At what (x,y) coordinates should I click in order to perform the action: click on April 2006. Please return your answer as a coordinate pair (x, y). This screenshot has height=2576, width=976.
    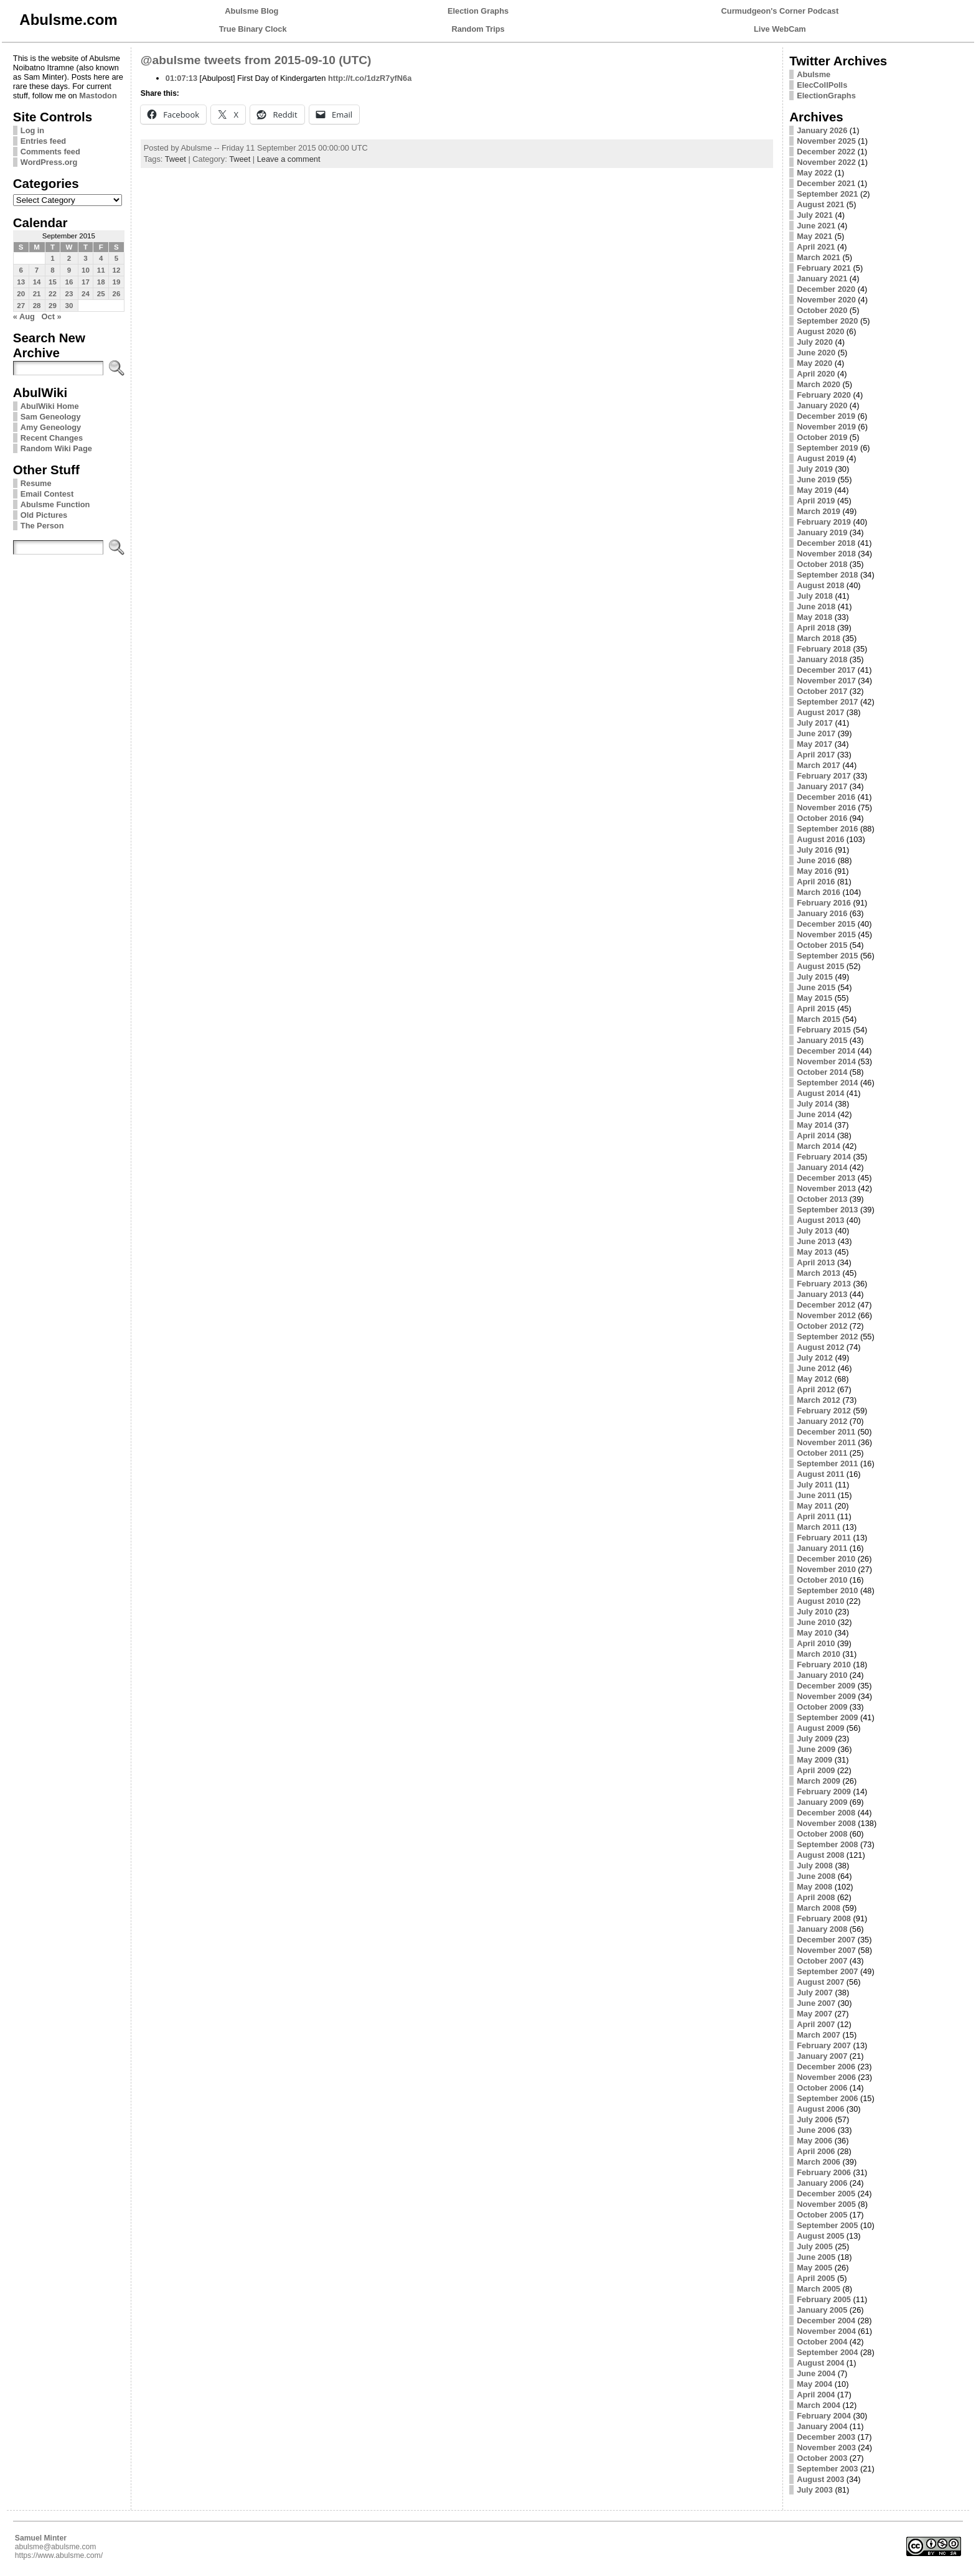
    Looking at the image, I should click on (816, 2151).